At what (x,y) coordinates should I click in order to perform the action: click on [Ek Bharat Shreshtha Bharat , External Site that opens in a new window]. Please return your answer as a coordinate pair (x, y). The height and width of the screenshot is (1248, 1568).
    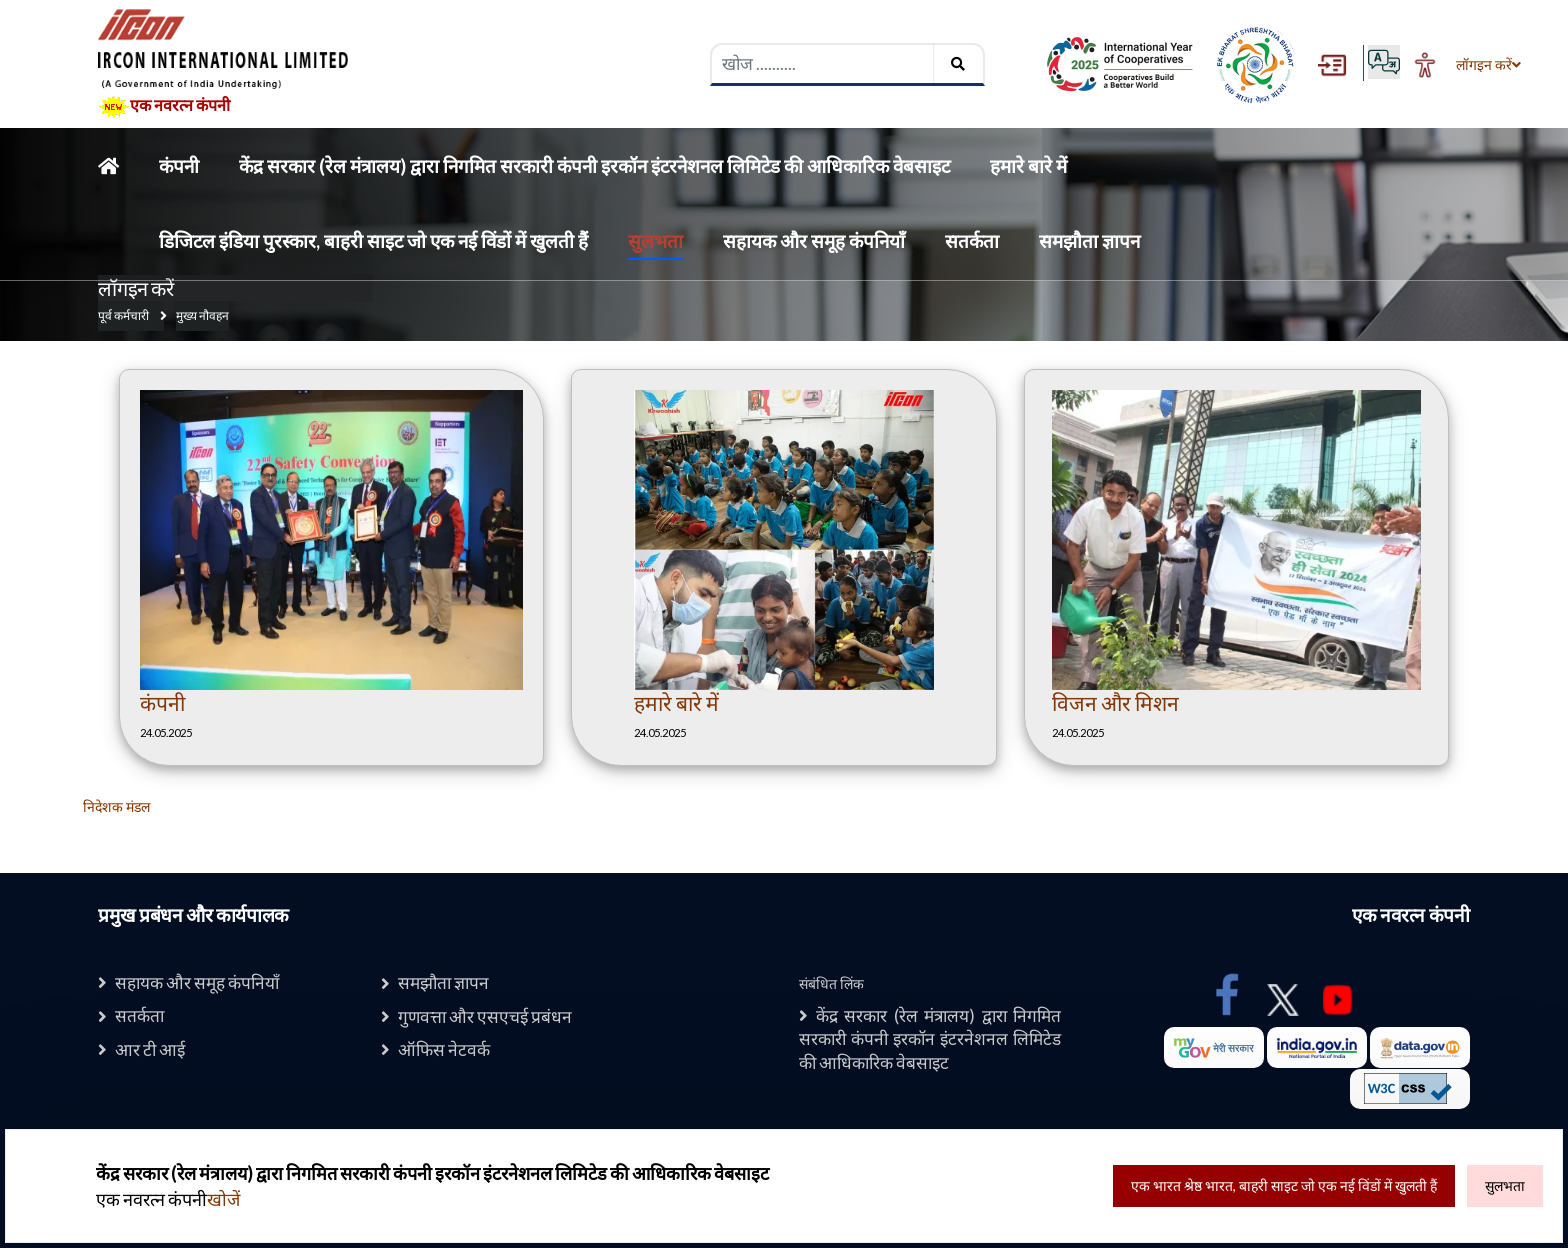
    Looking at the image, I should click on (1255, 64).